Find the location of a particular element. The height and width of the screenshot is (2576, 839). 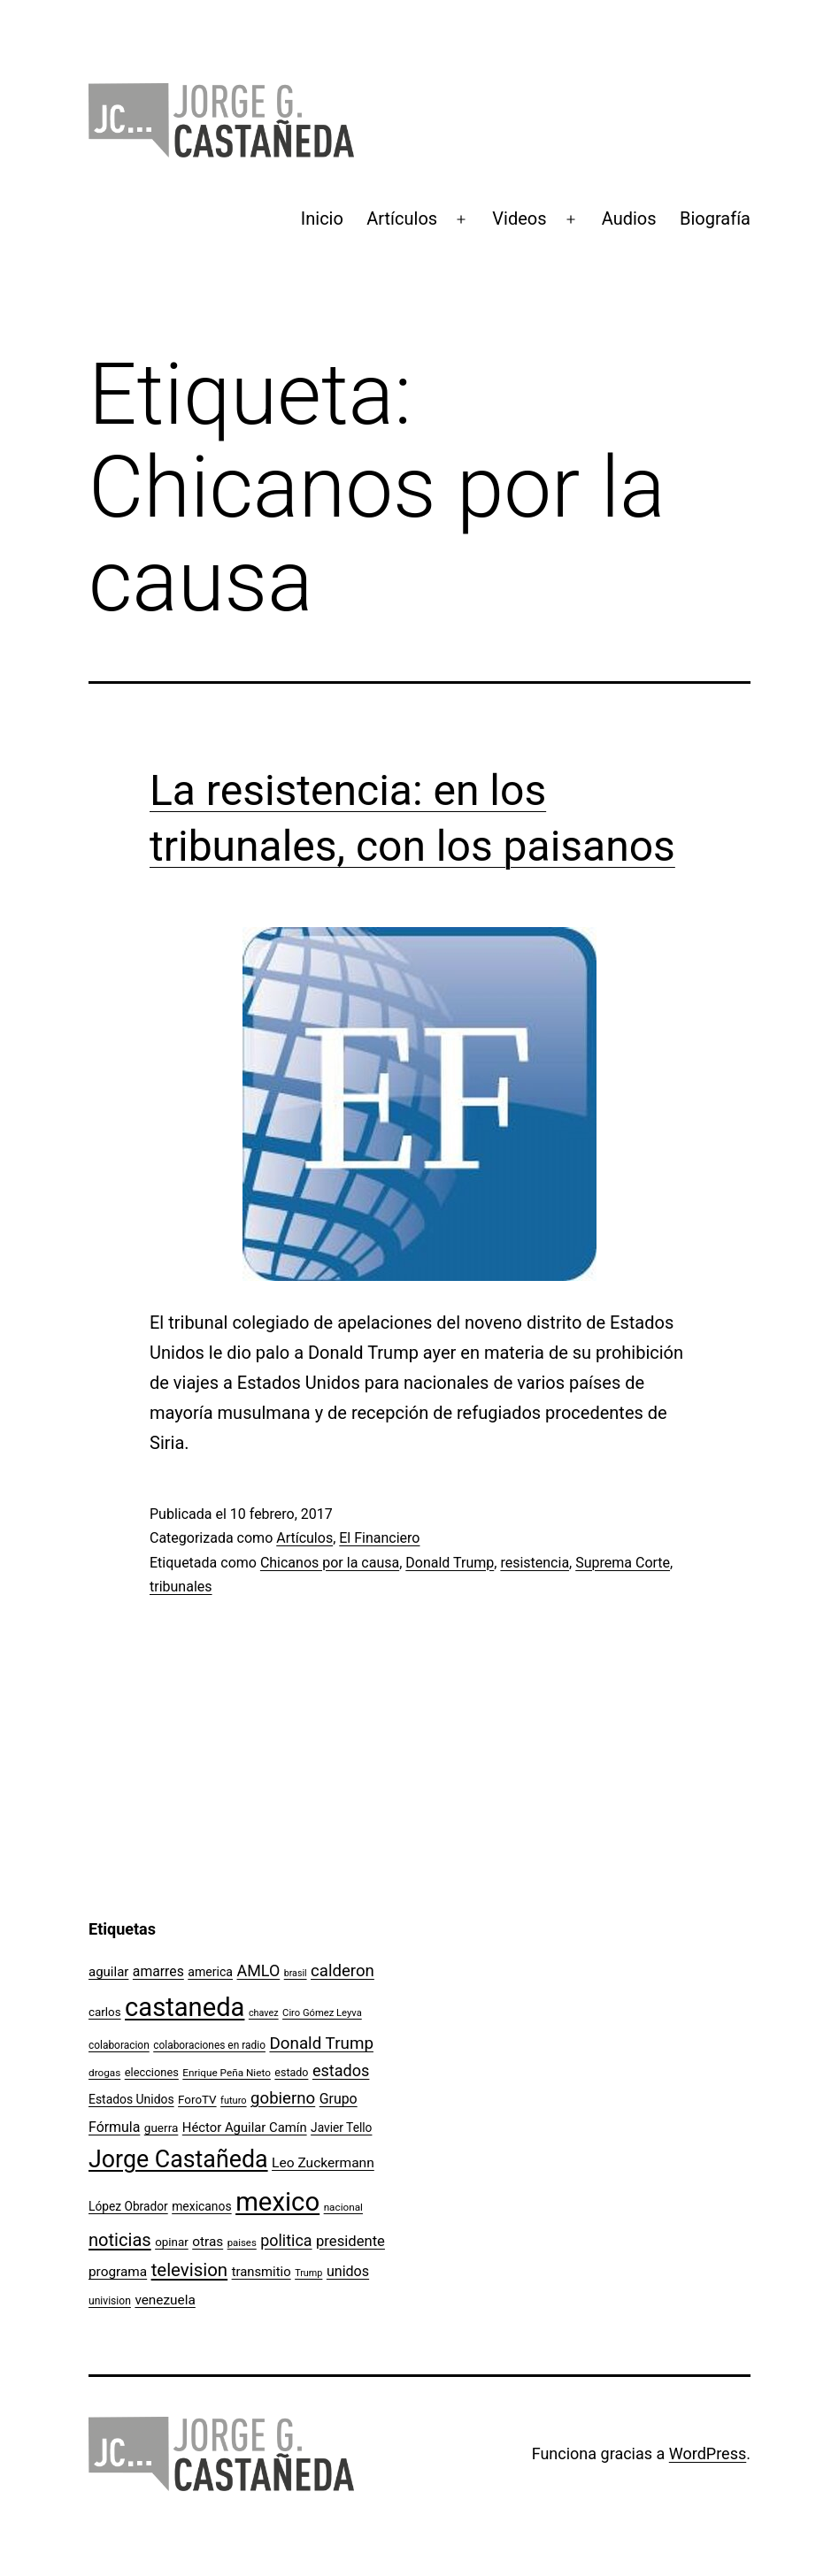

Donald Trump is located at coordinates (449, 1562).